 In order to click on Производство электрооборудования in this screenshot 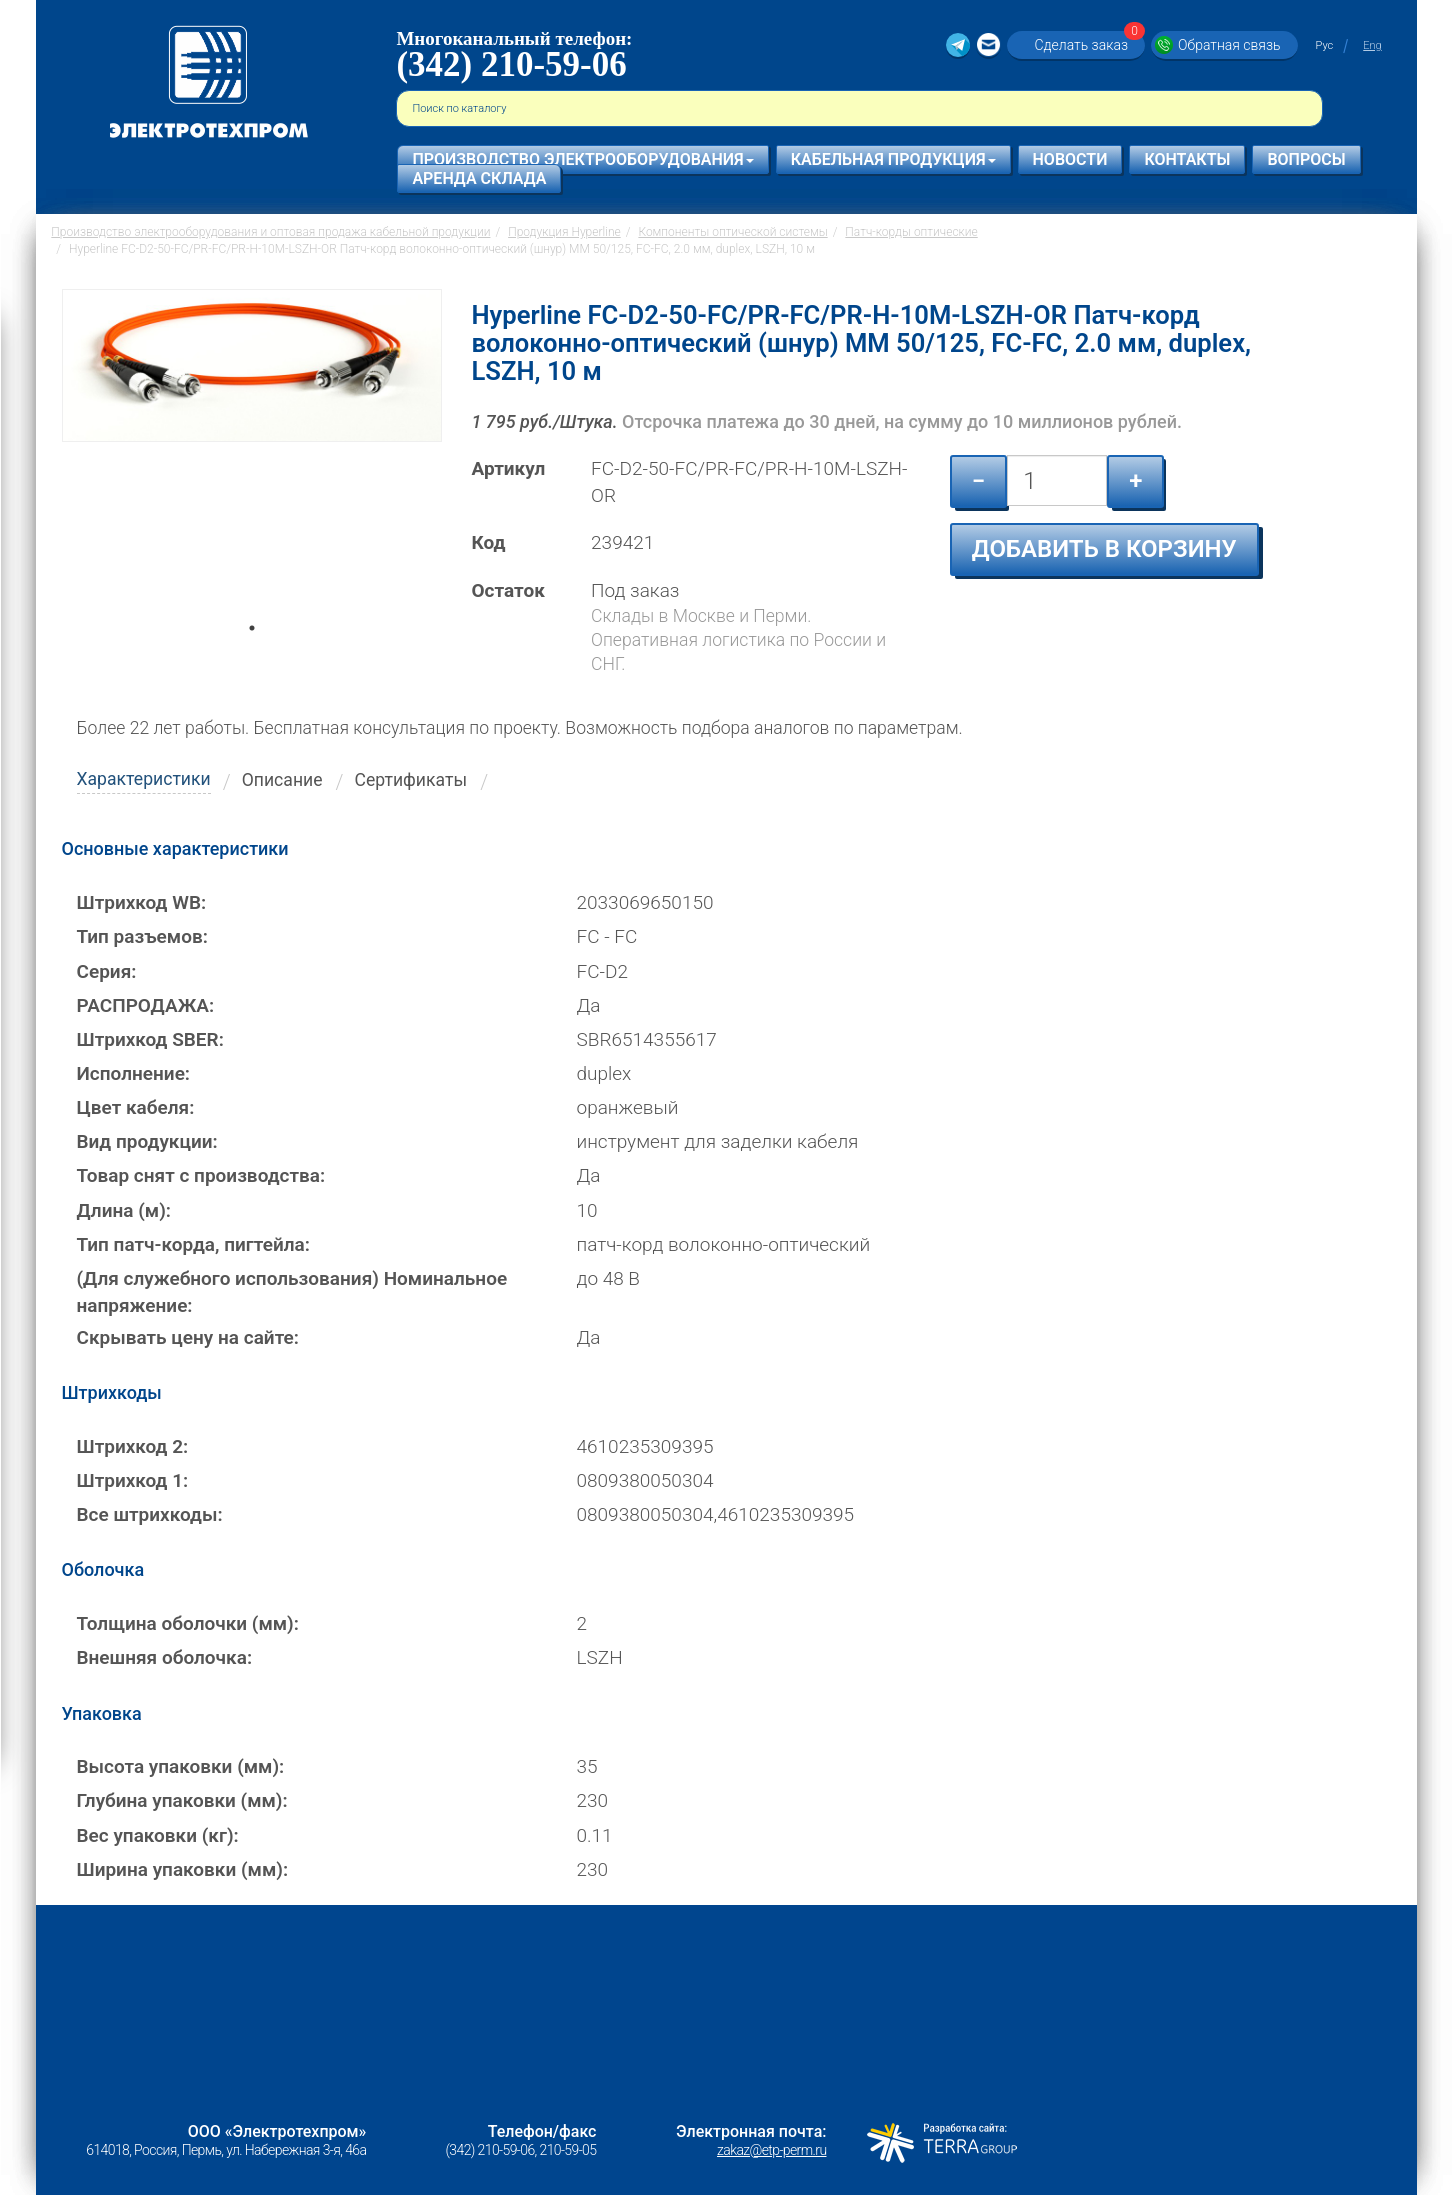, I will do `click(582, 159)`.